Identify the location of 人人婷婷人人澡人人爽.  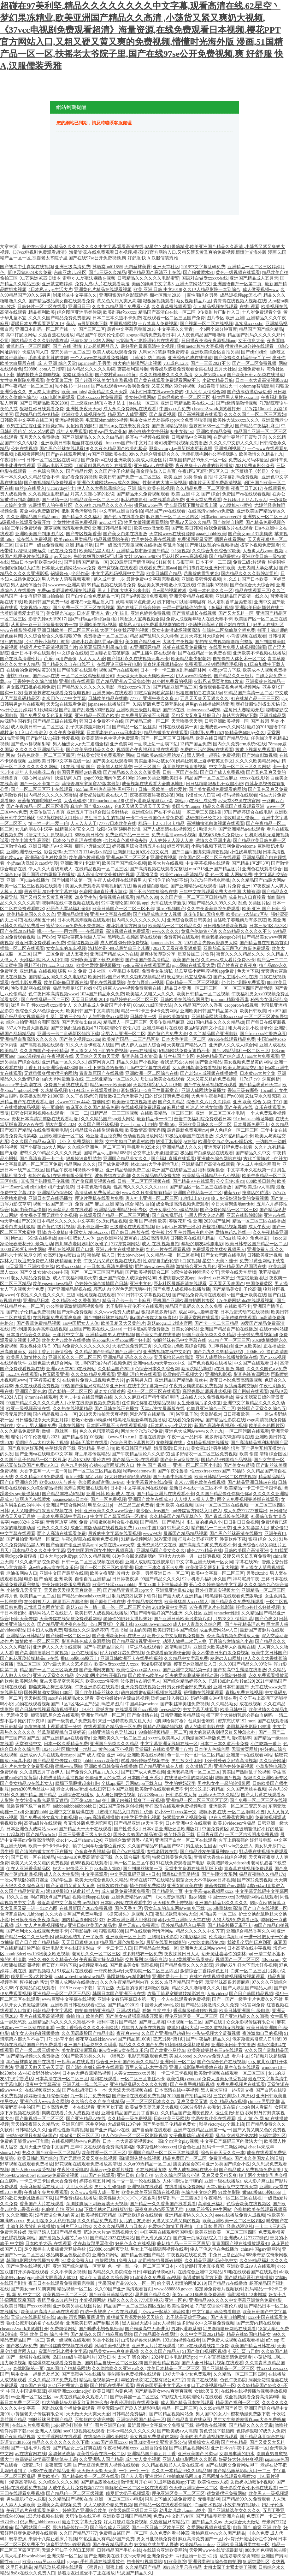
(171, 840).